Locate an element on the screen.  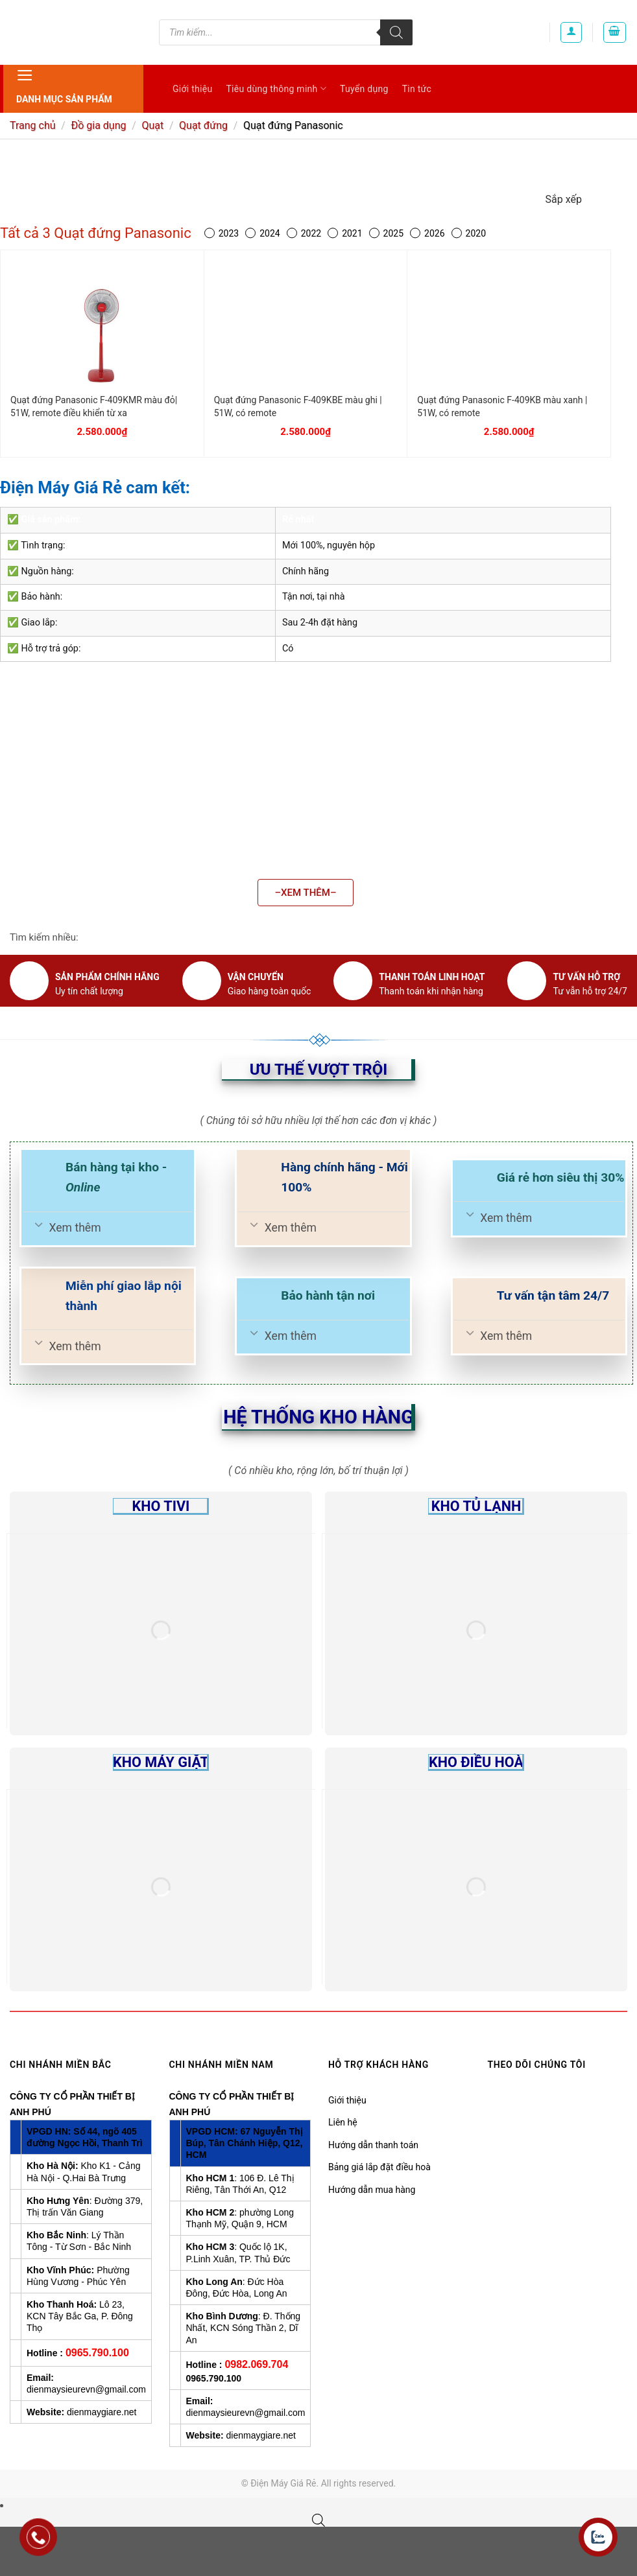
Tin tức is located at coordinates (417, 89).